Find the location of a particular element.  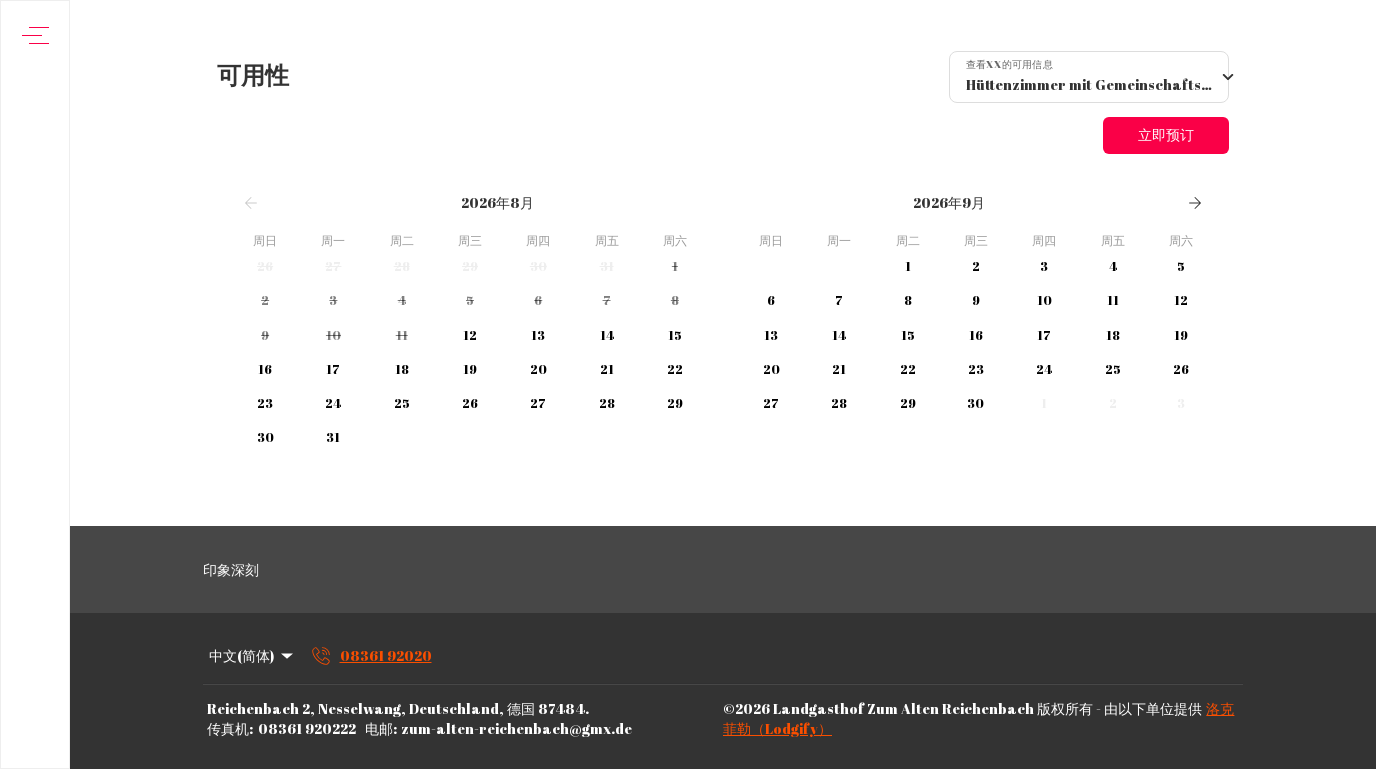

电邮: is located at coordinates (381, 728).